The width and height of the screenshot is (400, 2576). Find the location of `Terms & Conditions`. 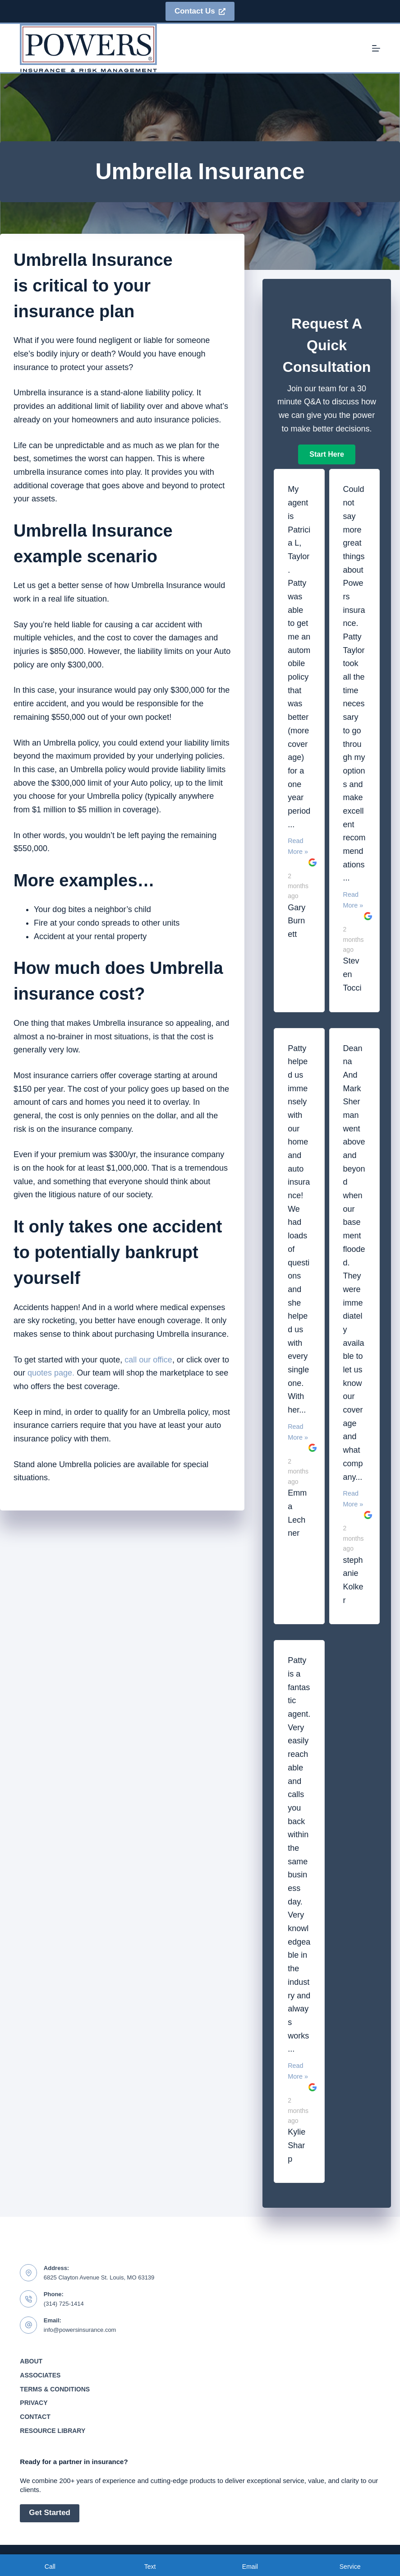

Terms & Conditions is located at coordinates (55, 2389).